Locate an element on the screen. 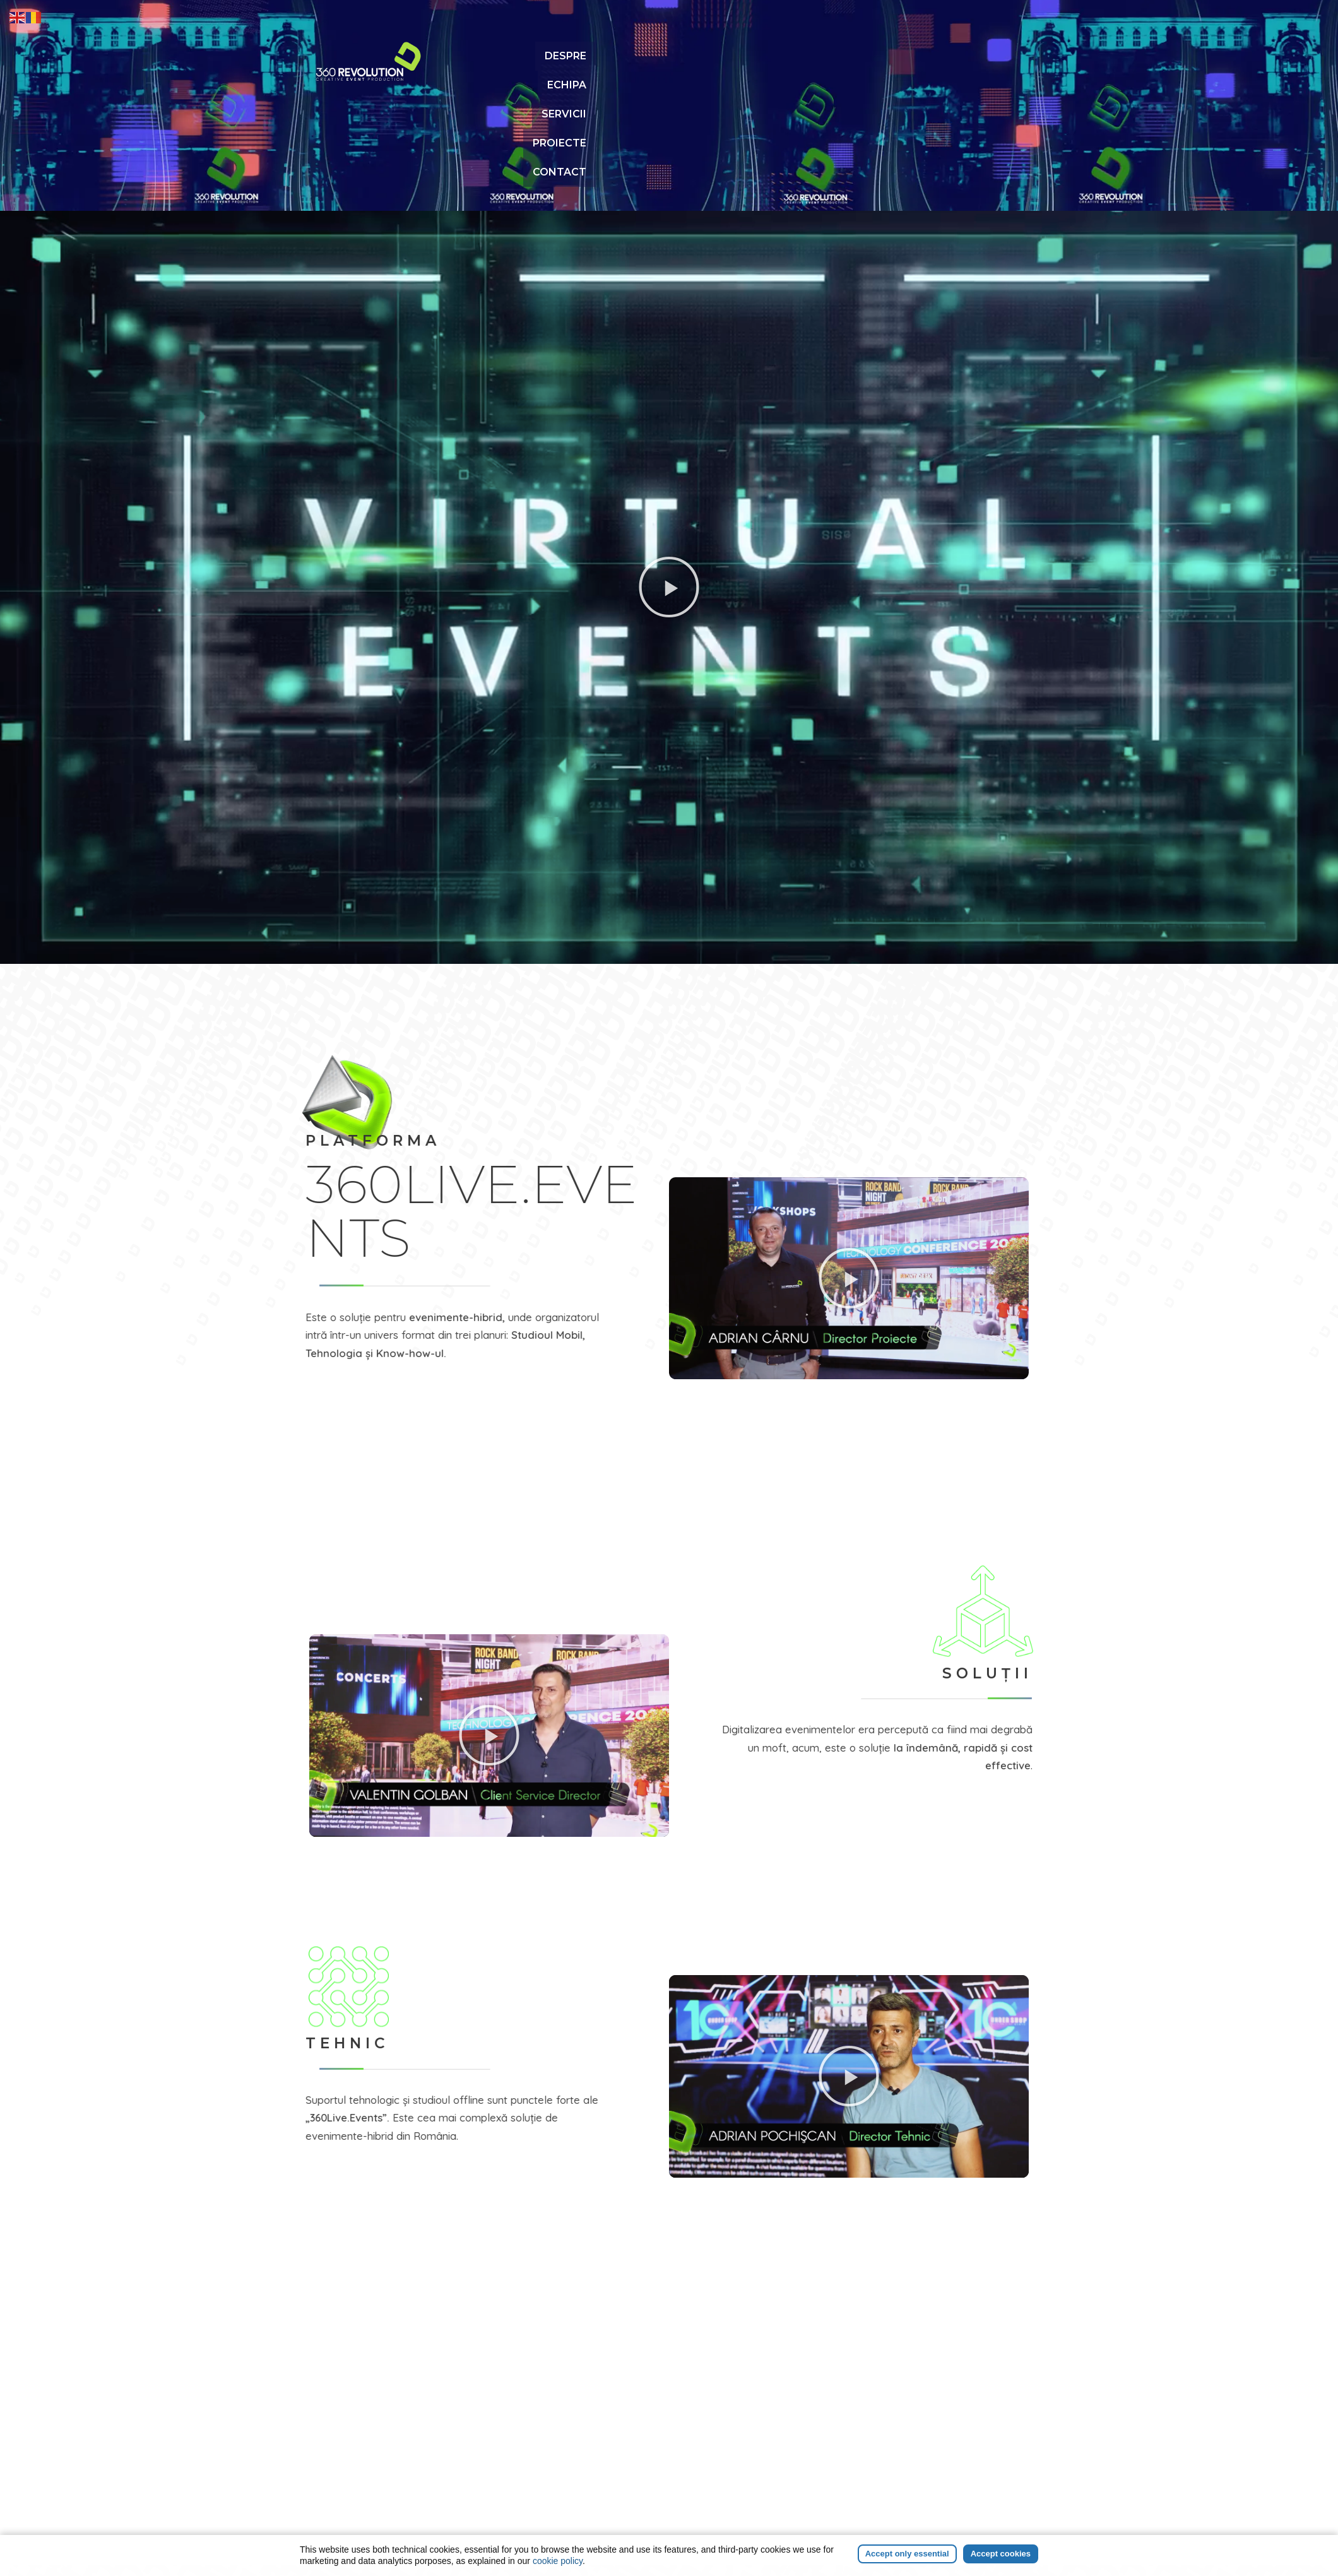  ECHIPA is located at coordinates (782, 56).